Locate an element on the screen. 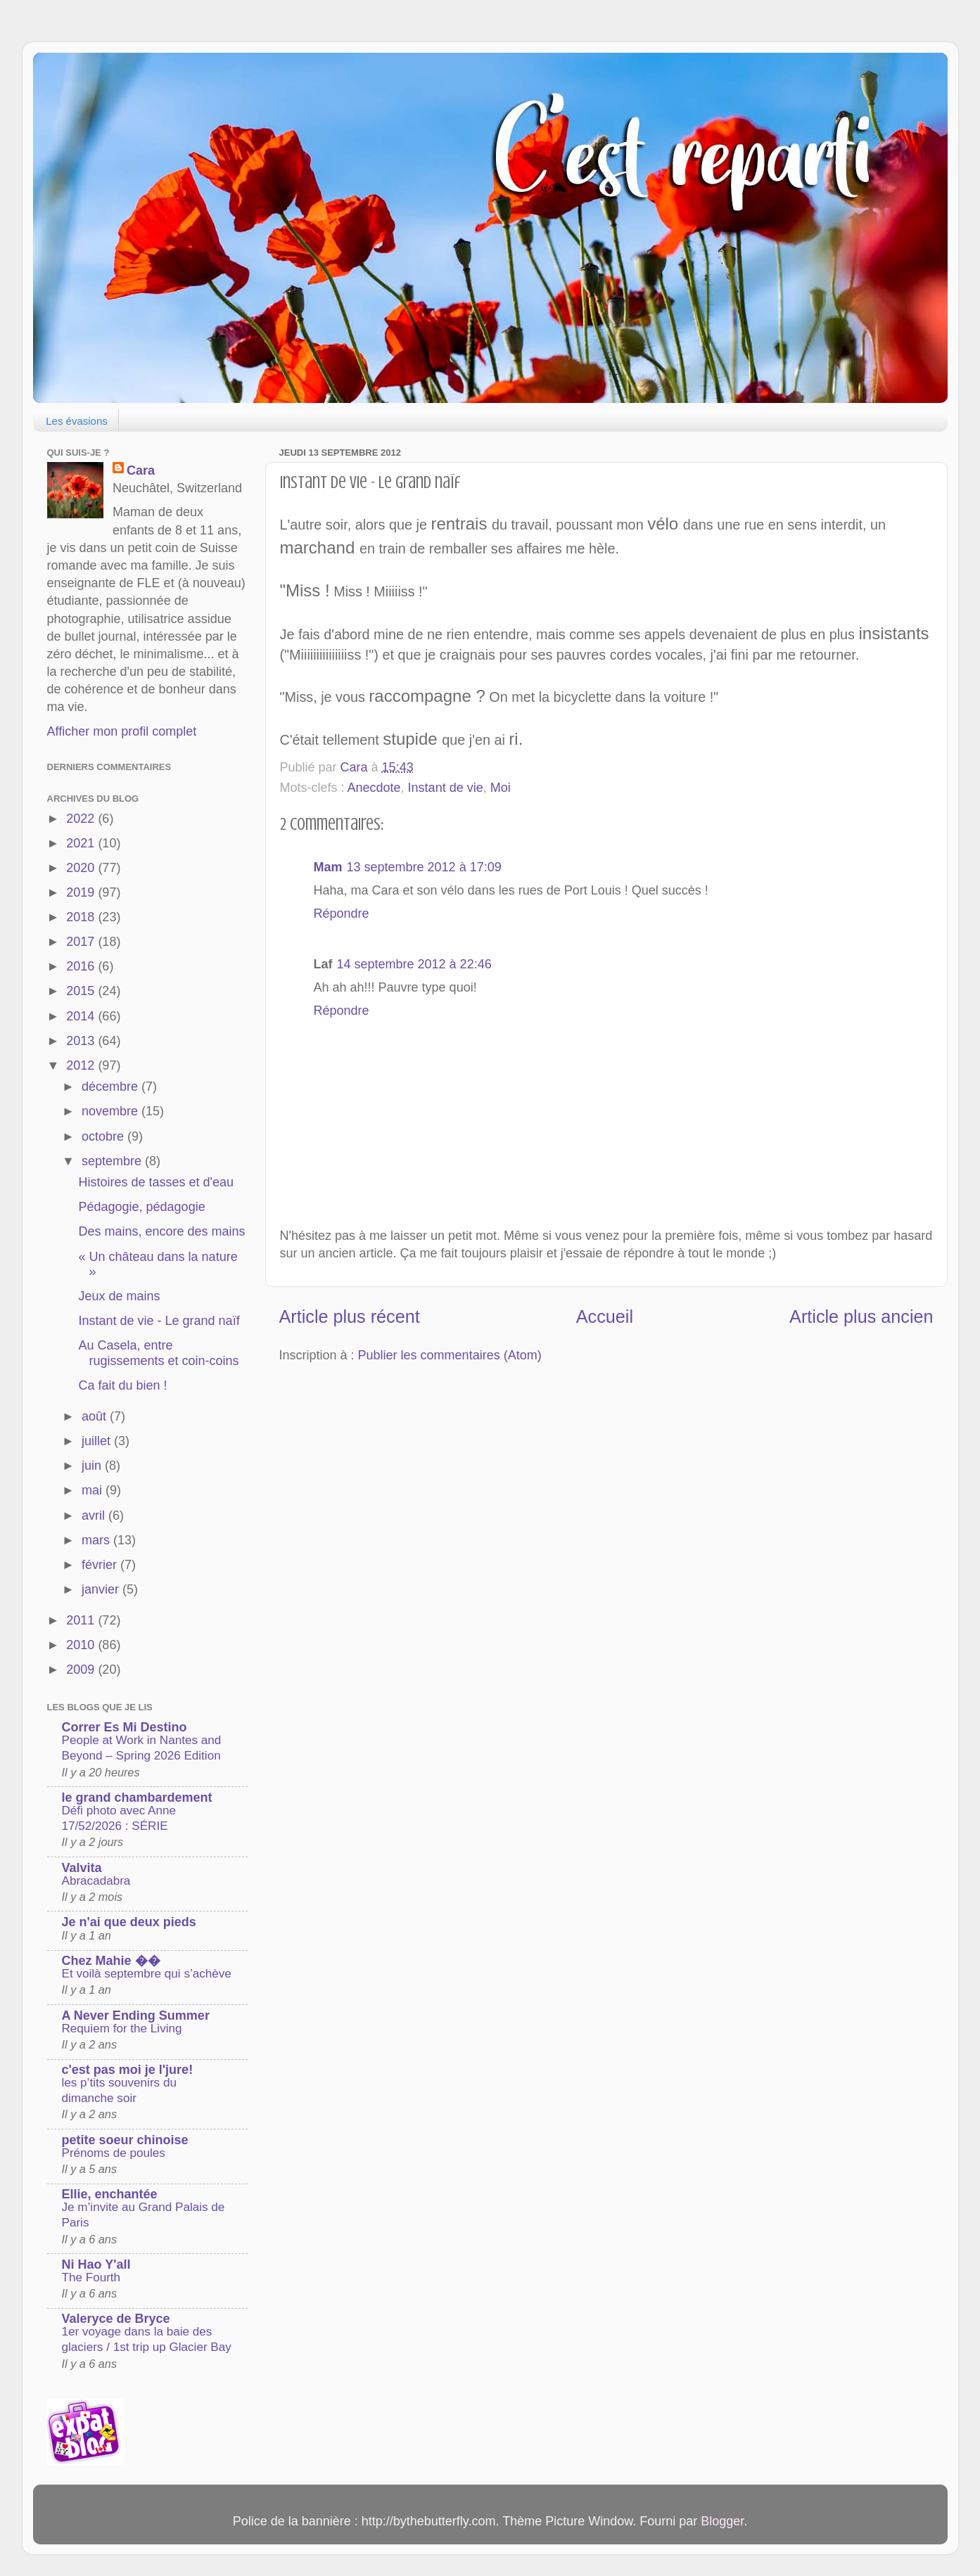 This screenshot has width=980, height=2576. juin is located at coordinates (93, 1466).